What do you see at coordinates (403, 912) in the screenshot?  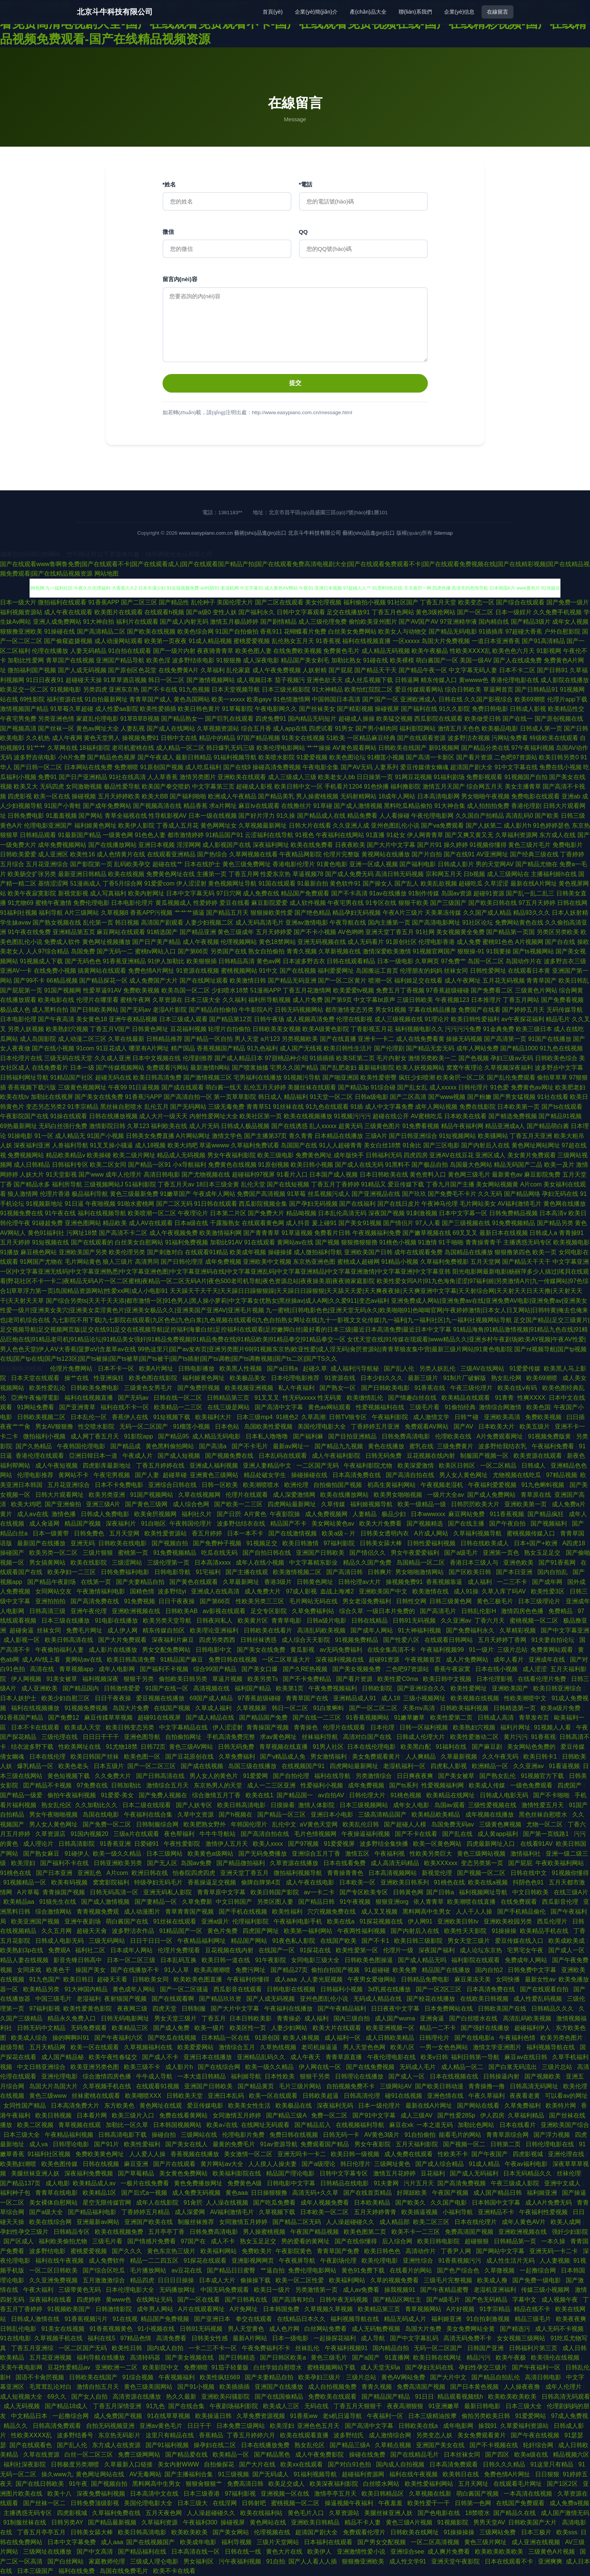 I see `午夜A片三级片` at bounding box center [403, 912].